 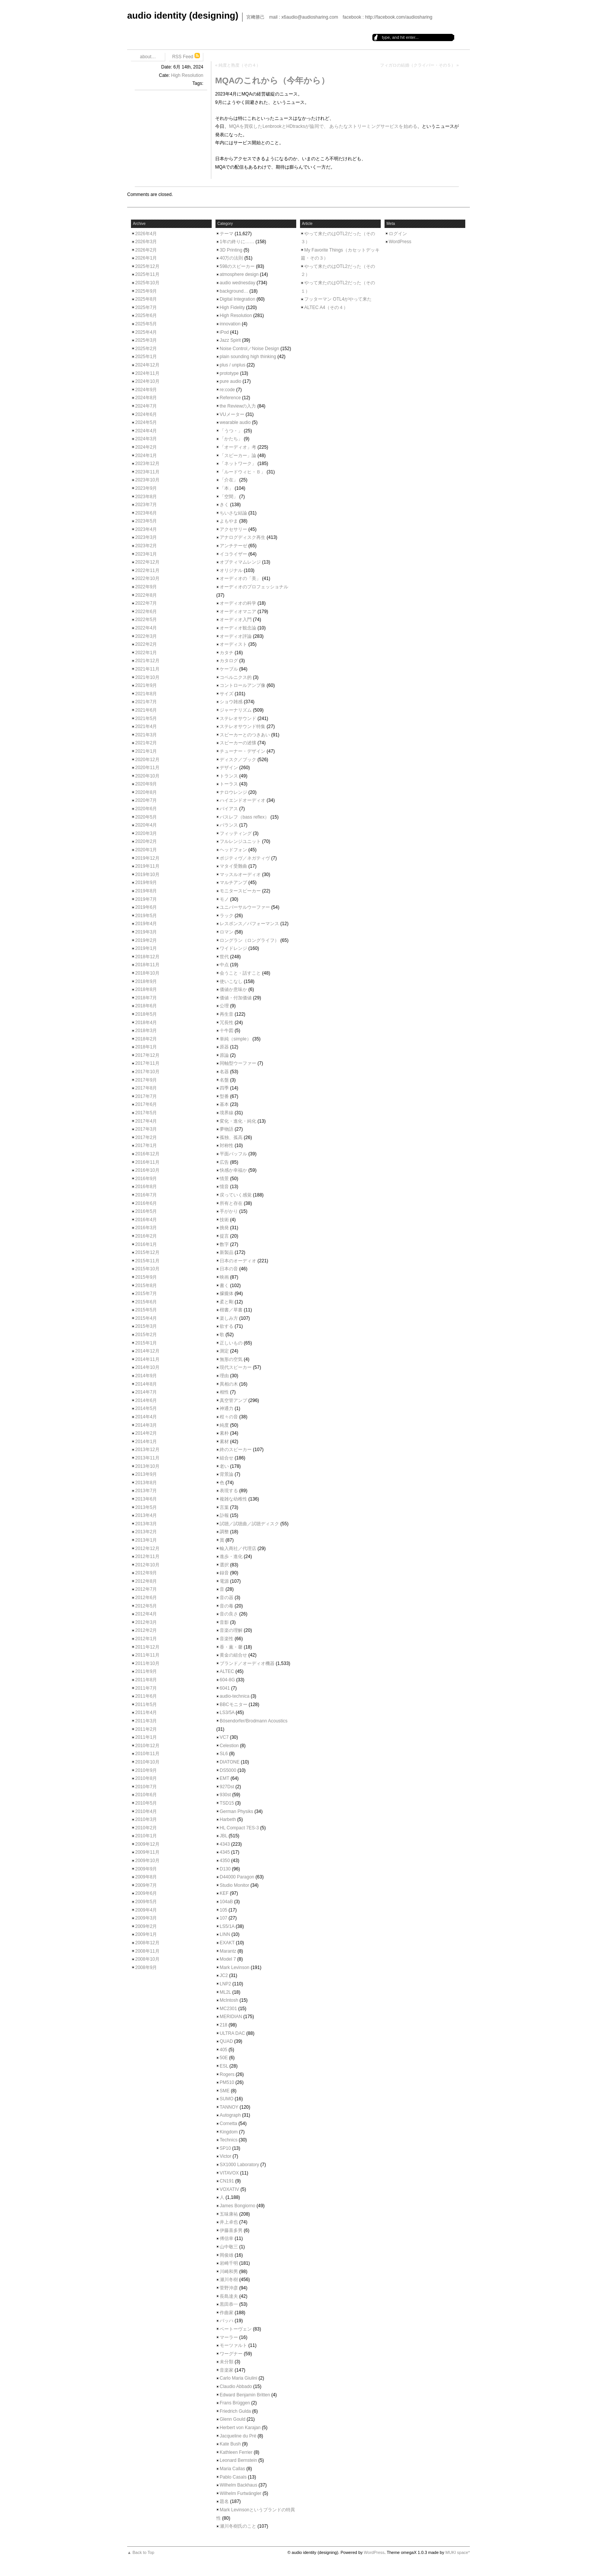 What do you see at coordinates (238, 1063) in the screenshot?
I see `同軸型ウーファー` at bounding box center [238, 1063].